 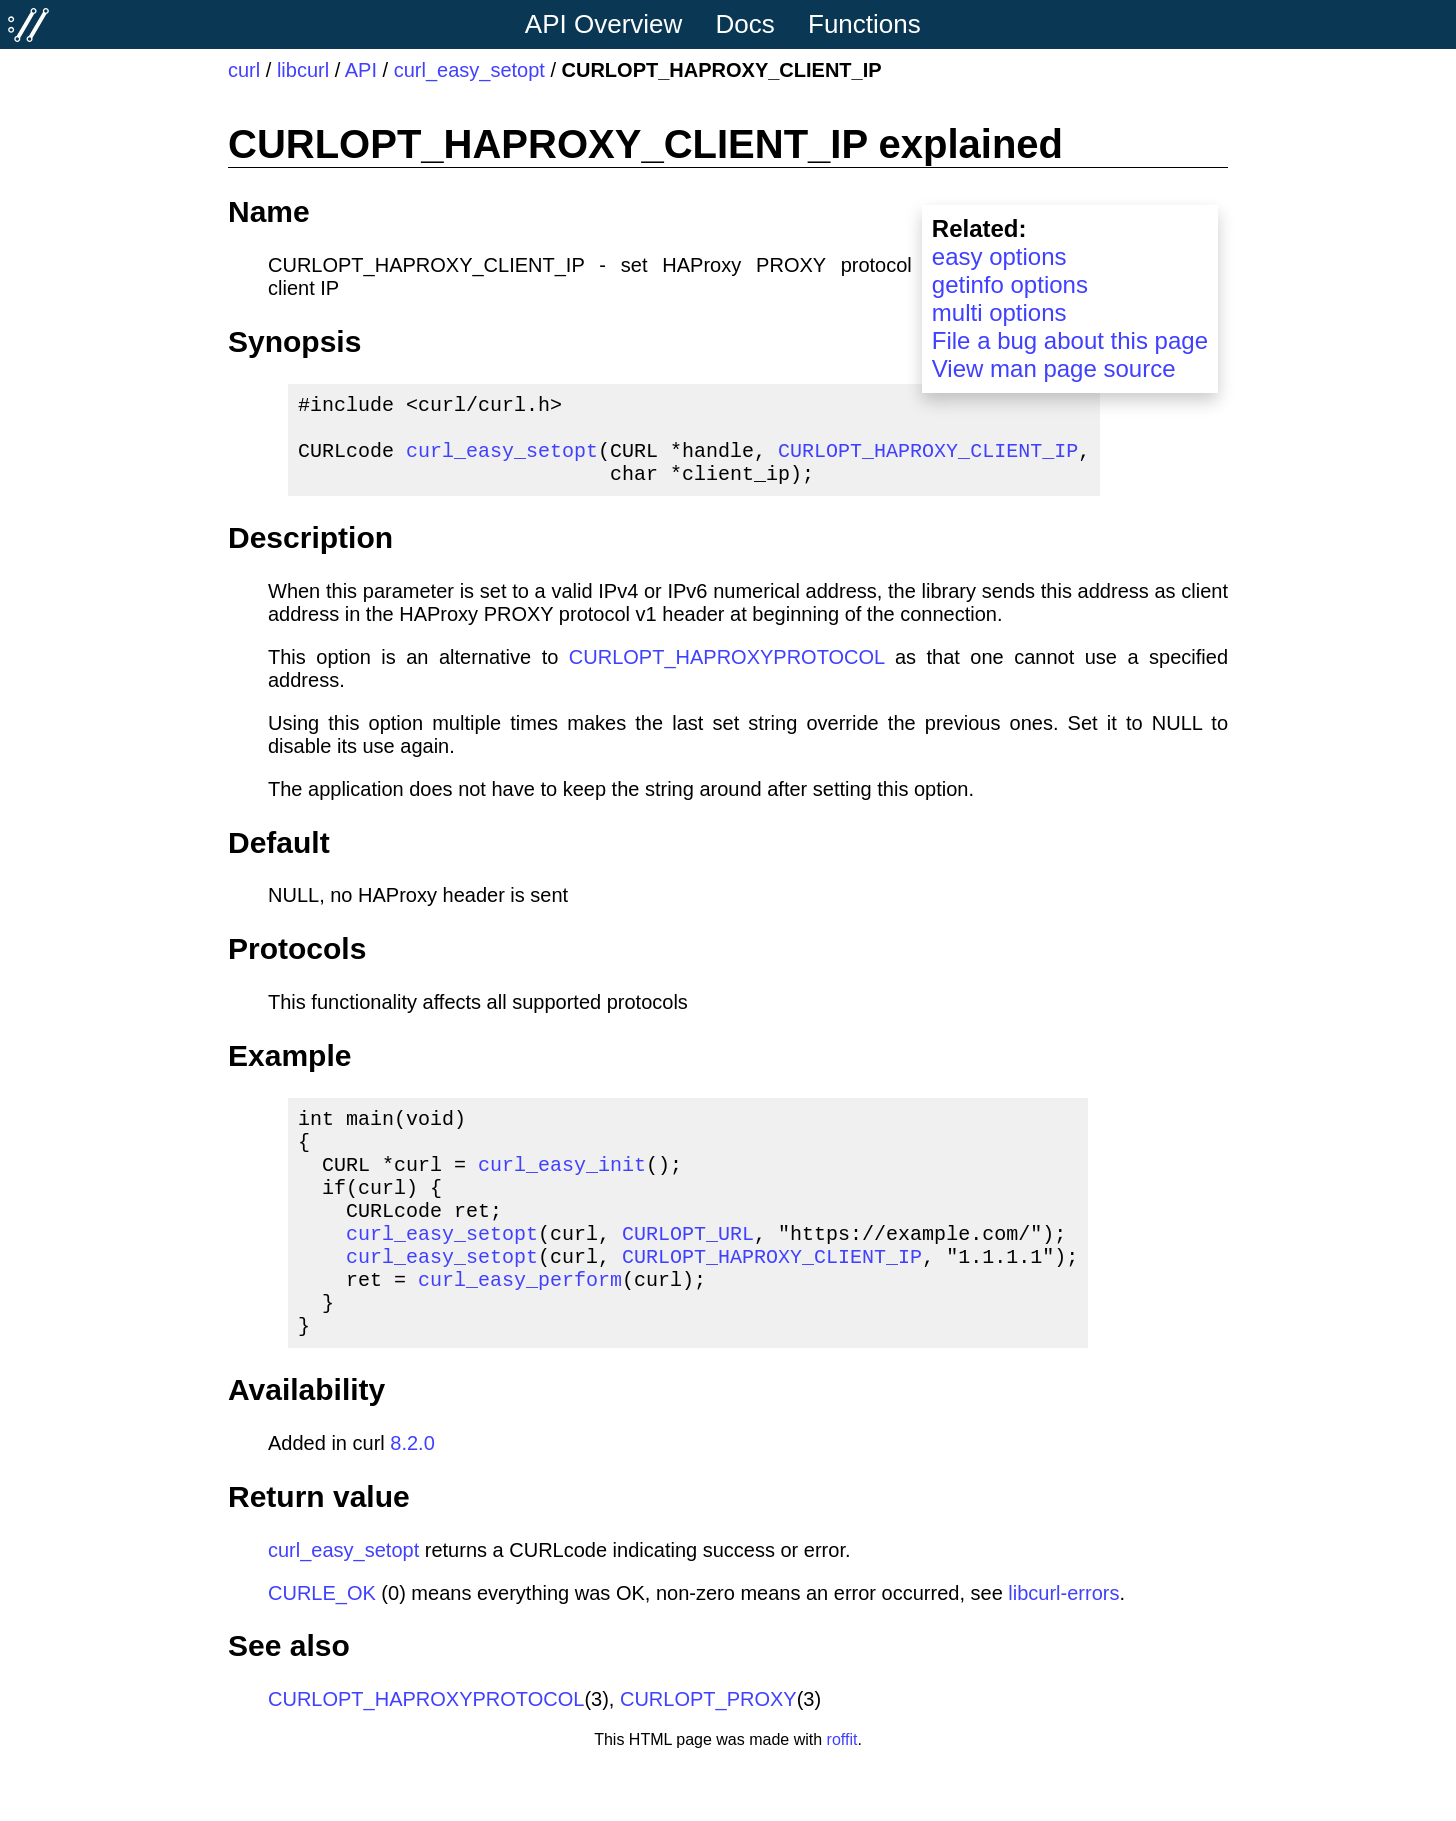 I want to click on View man page source, so click(x=1054, y=368).